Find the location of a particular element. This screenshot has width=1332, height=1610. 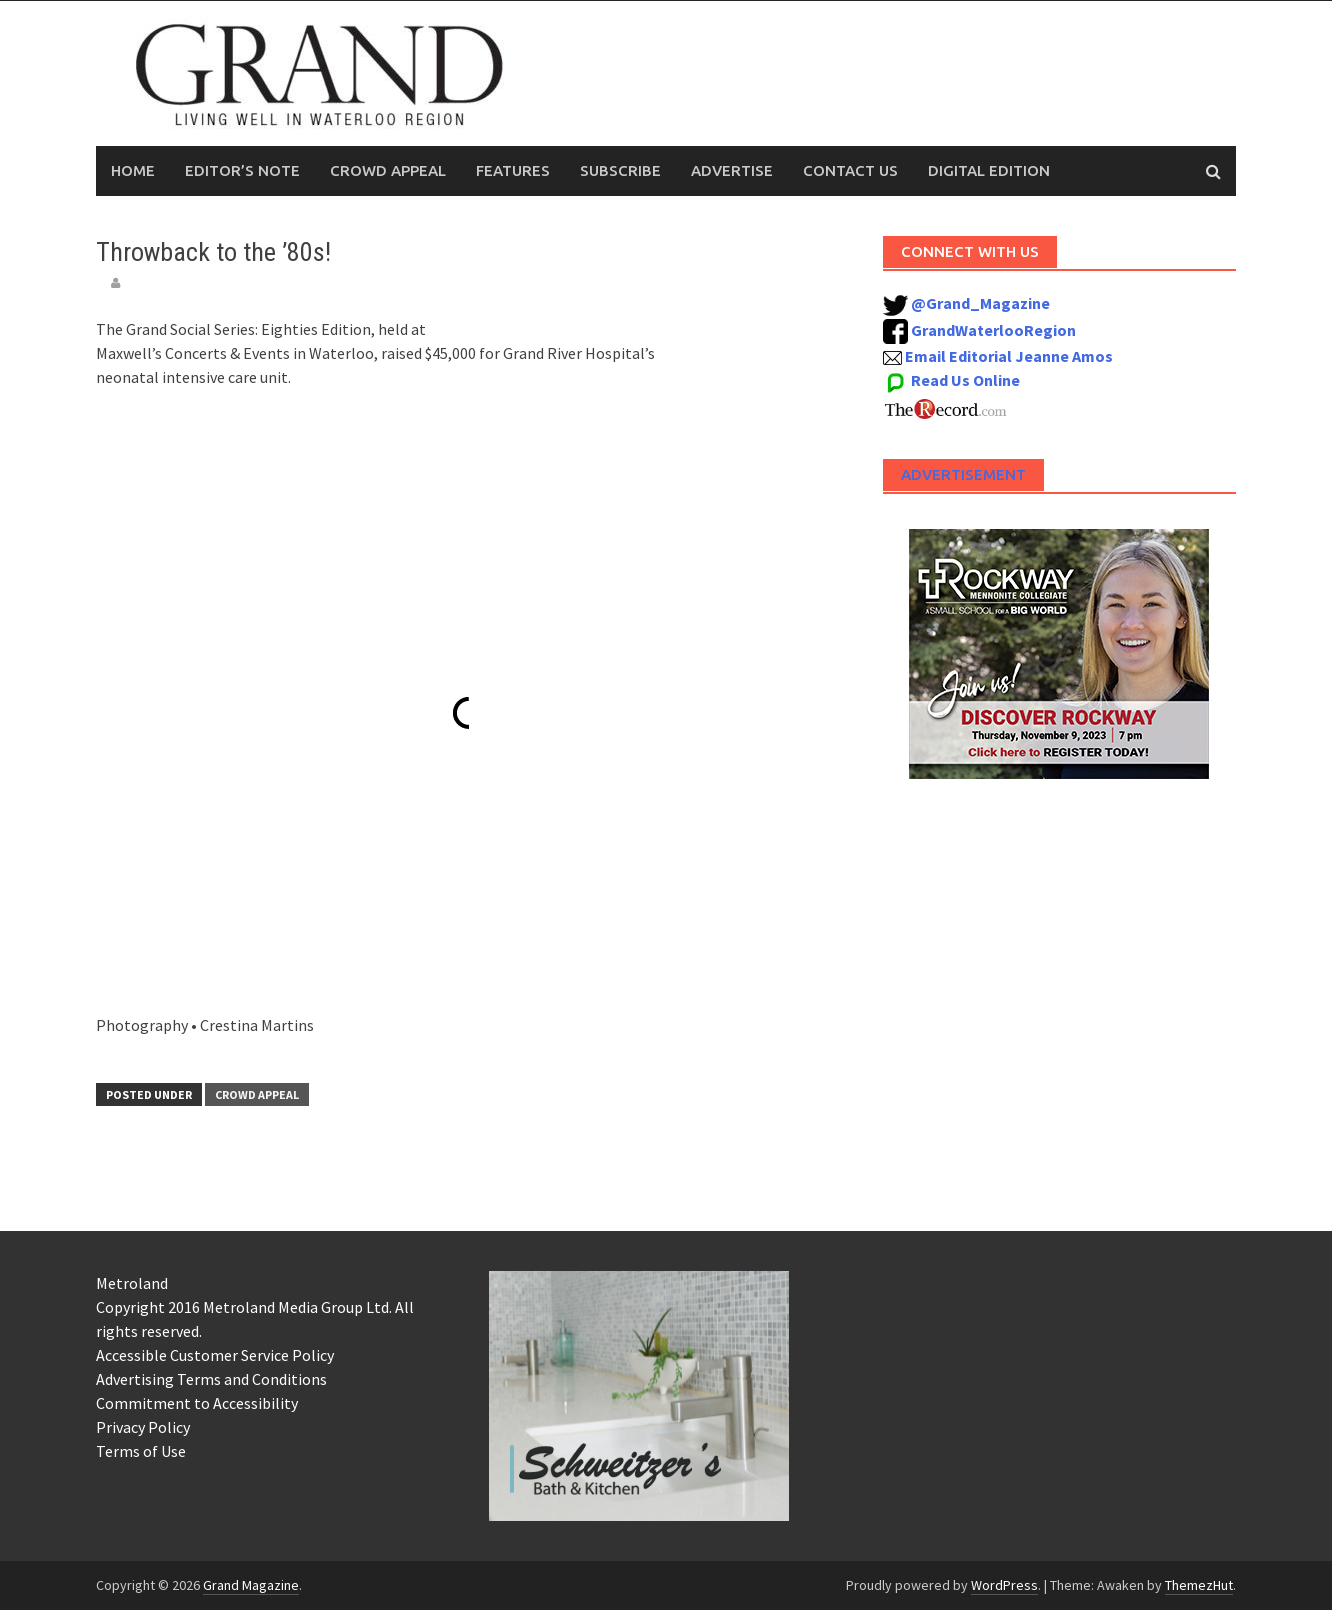

Advertise is located at coordinates (732, 170).